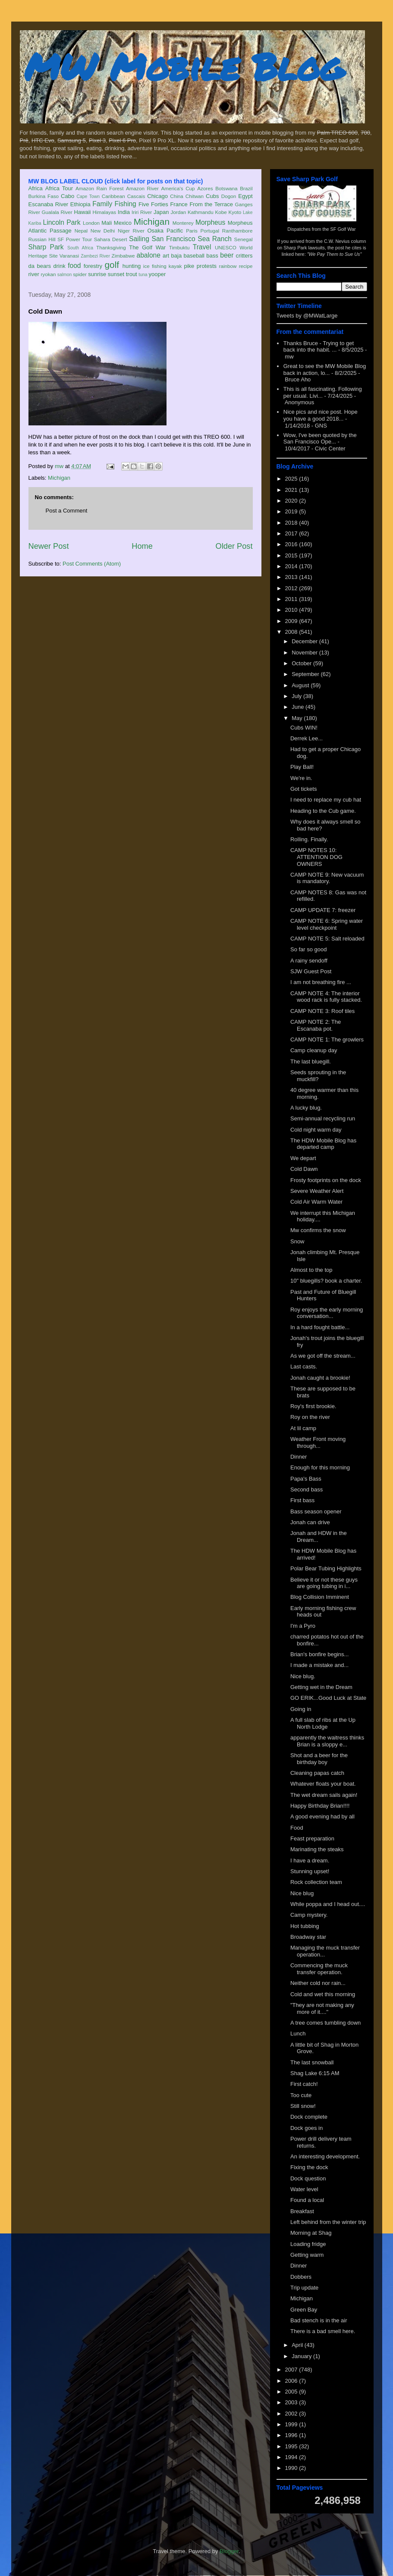 The width and height of the screenshot is (393, 2576). Describe the element at coordinates (228, 266) in the screenshot. I see `rainbow` at that location.